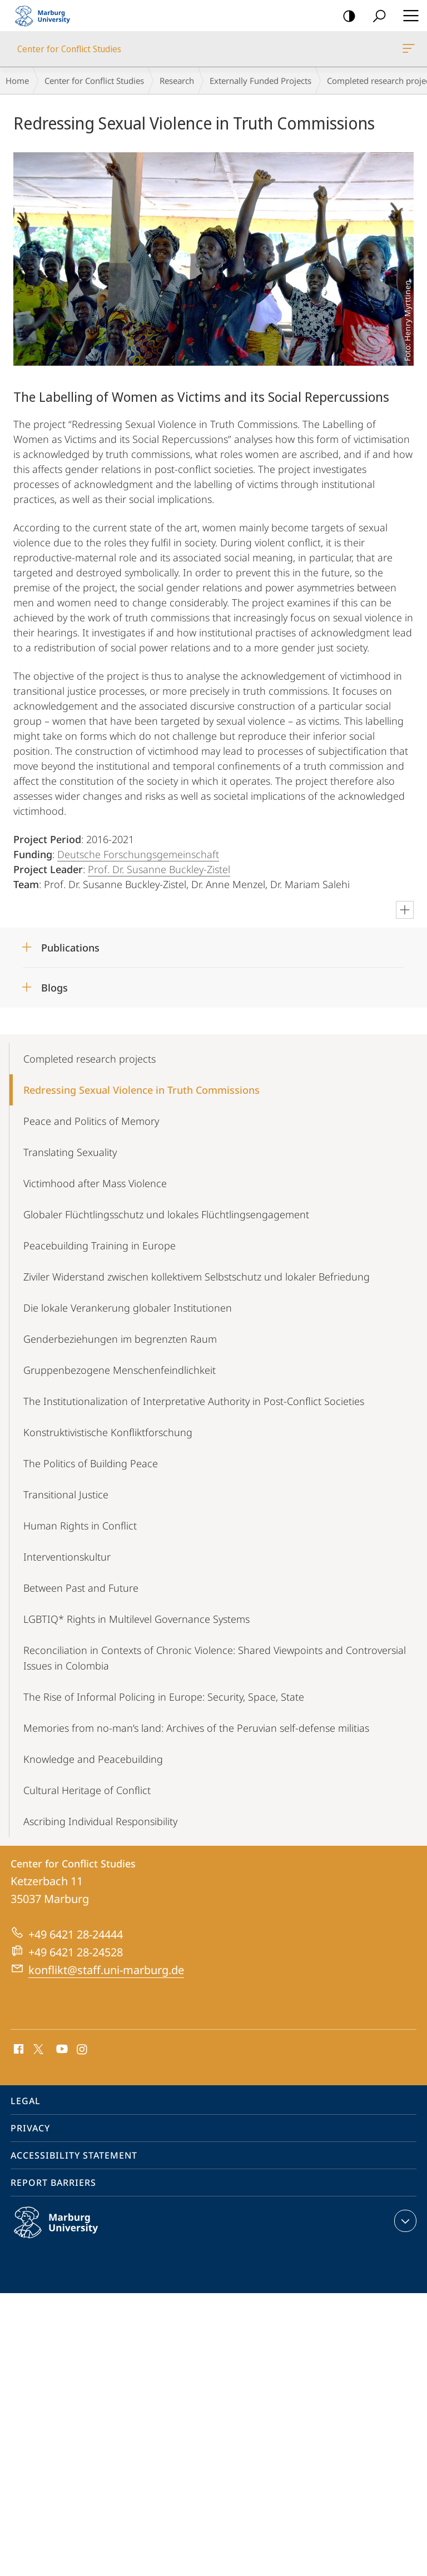  Describe the element at coordinates (127, 1307) in the screenshot. I see `Die lokale Verankerung globaler Institutionen` at that location.